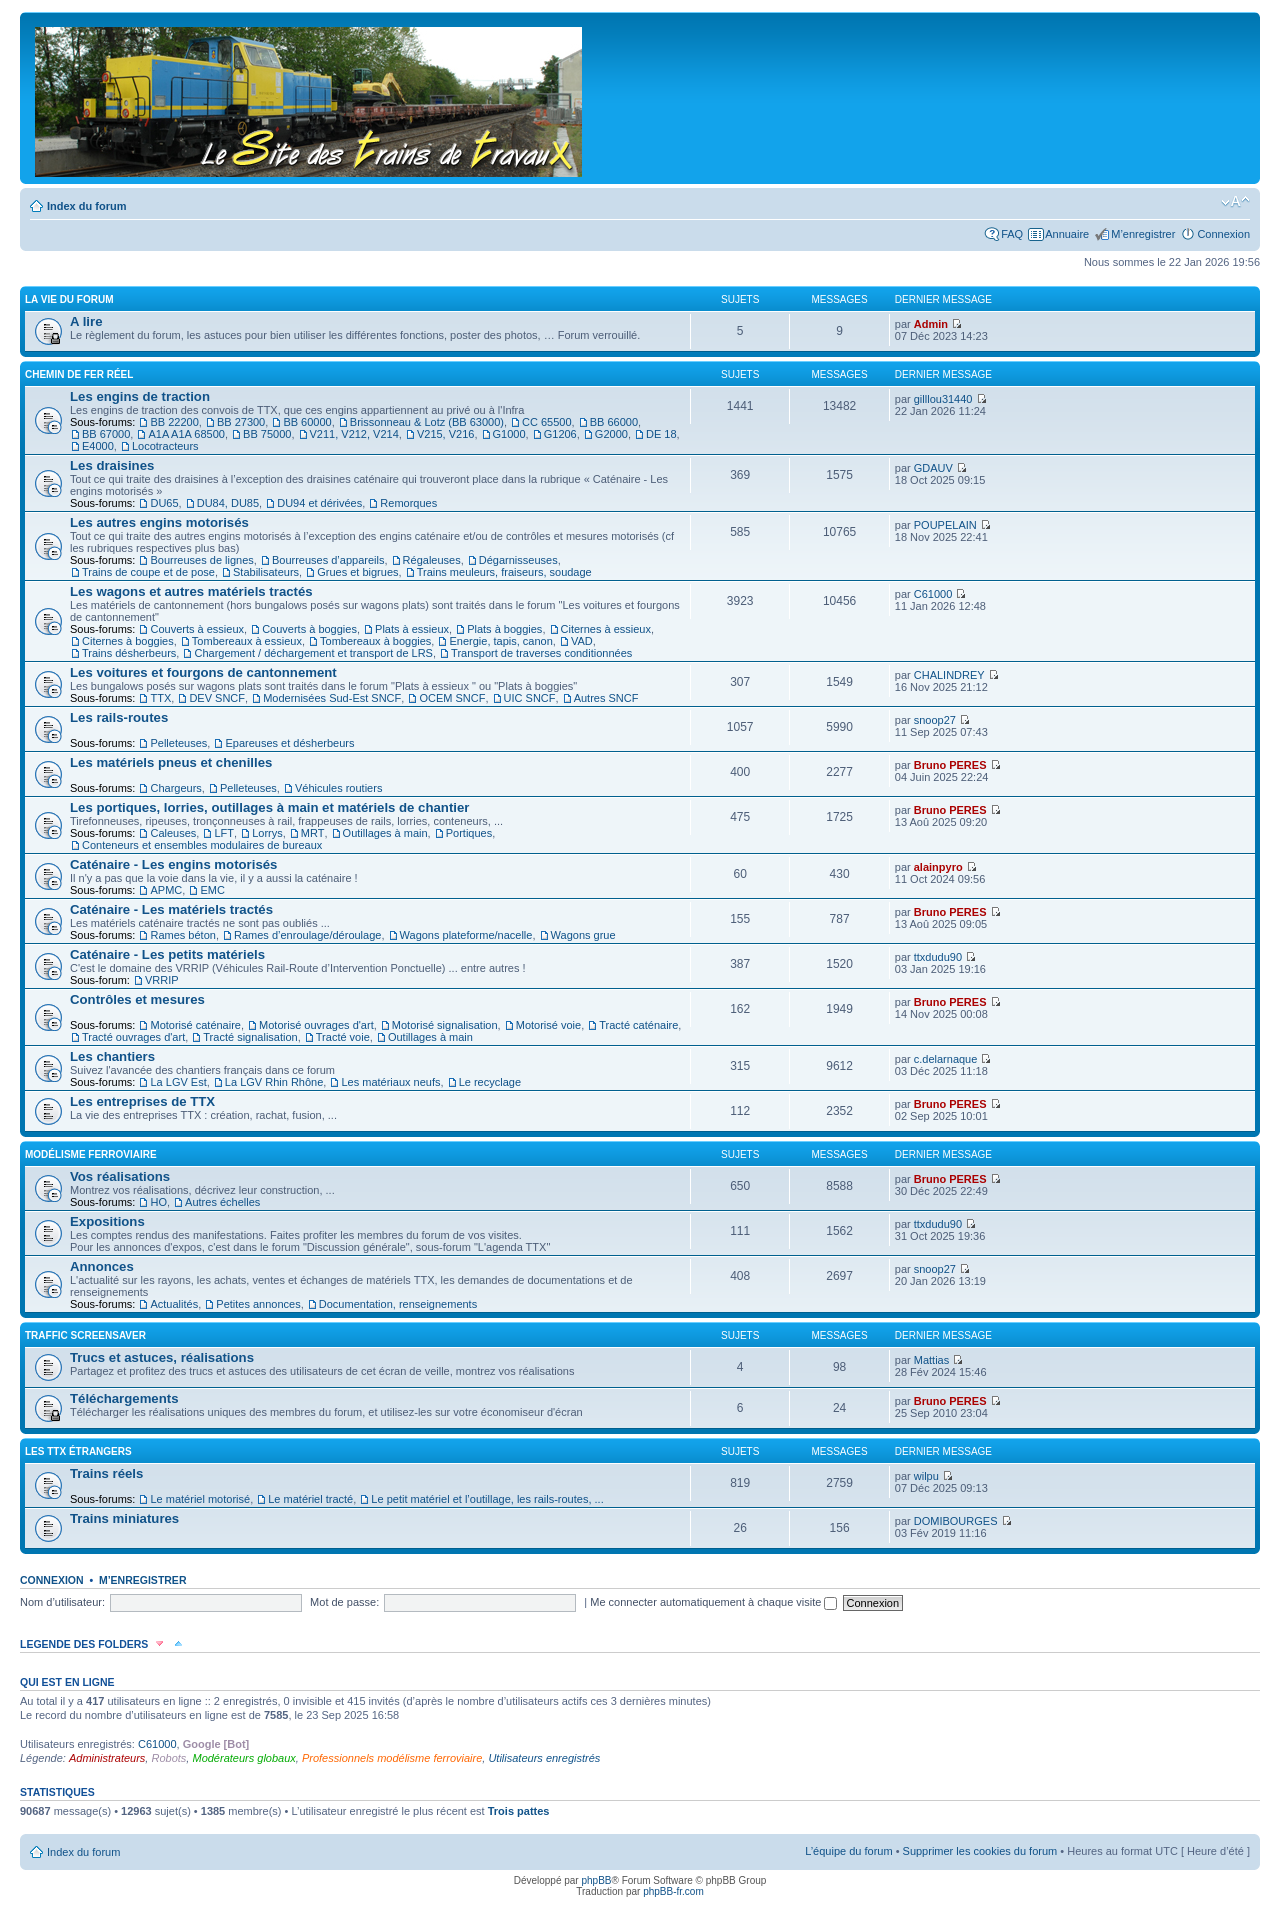 The height and width of the screenshot is (1914, 1280). What do you see at coordinates (1223, 234) in the screenshot?
I see `Connexion` at bounding box center [1223, 234].